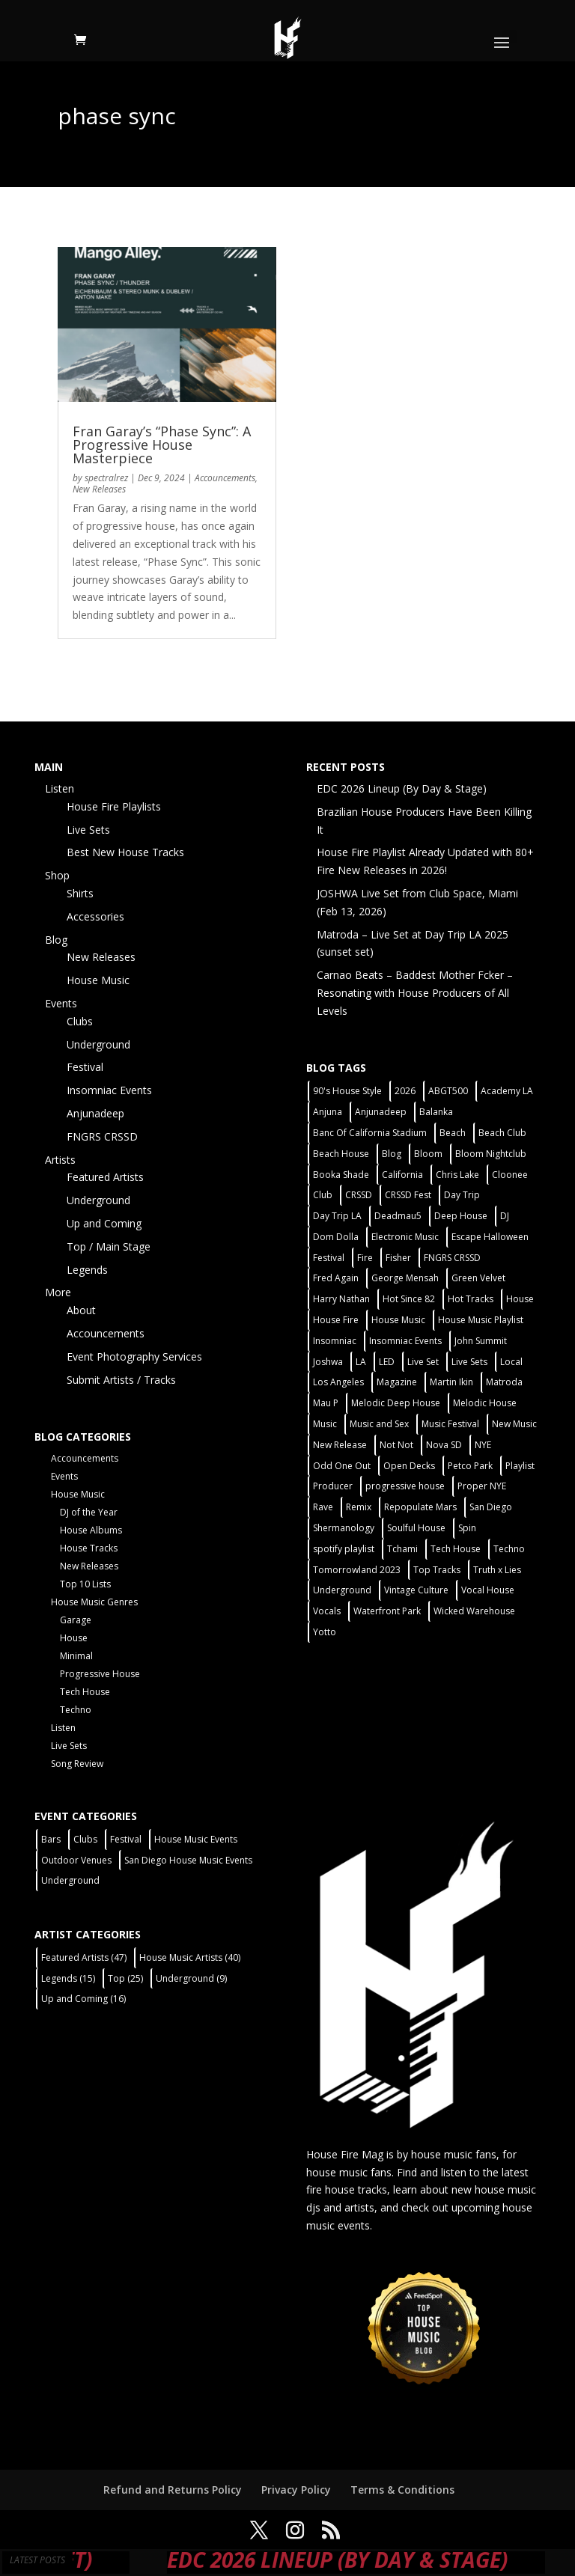 The image size is (575, 2576). Describe the element at coordinates (336, 1319) in the screenshot. I see `House Fire [House Fire (5 items)]` at that location.